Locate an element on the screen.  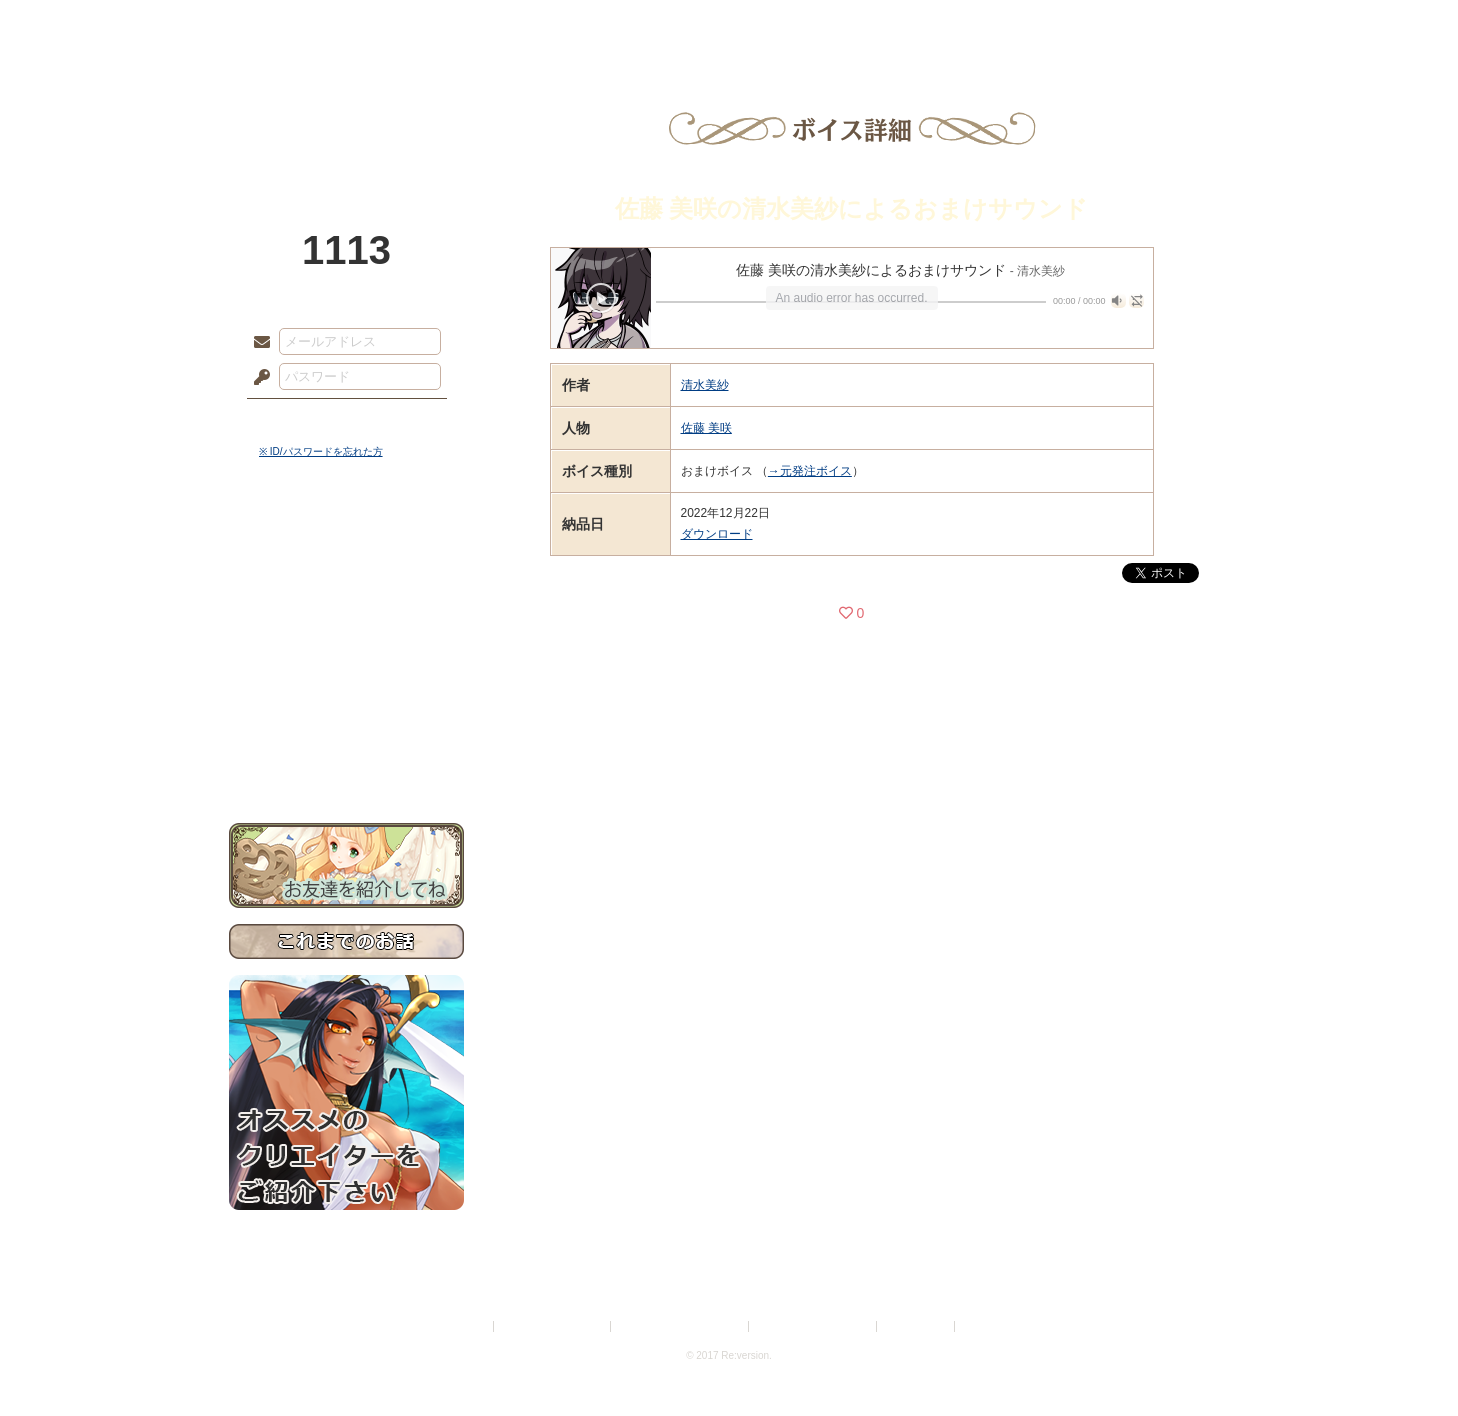
世界観 is located at coordinates (346, 545).